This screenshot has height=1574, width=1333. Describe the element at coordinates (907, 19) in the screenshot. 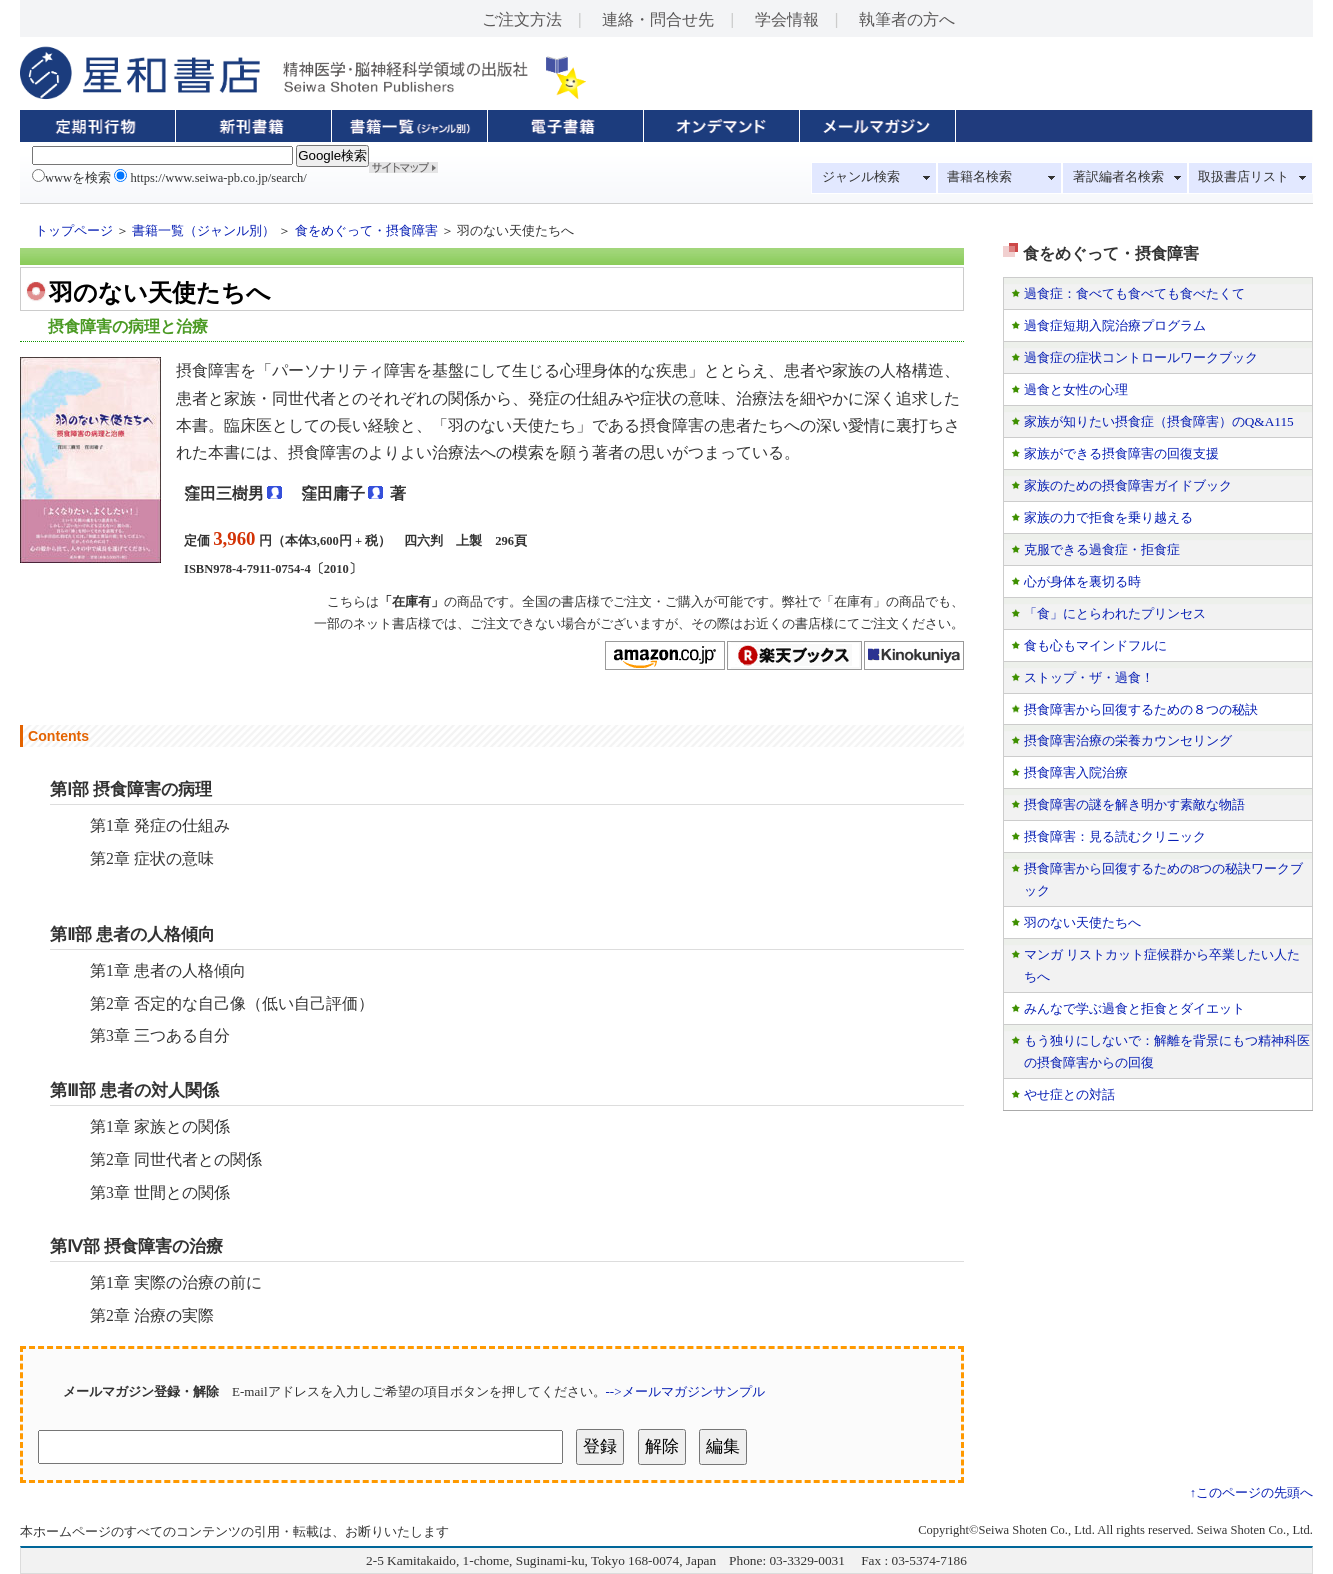

I see `執筆者の方へ` at that location.